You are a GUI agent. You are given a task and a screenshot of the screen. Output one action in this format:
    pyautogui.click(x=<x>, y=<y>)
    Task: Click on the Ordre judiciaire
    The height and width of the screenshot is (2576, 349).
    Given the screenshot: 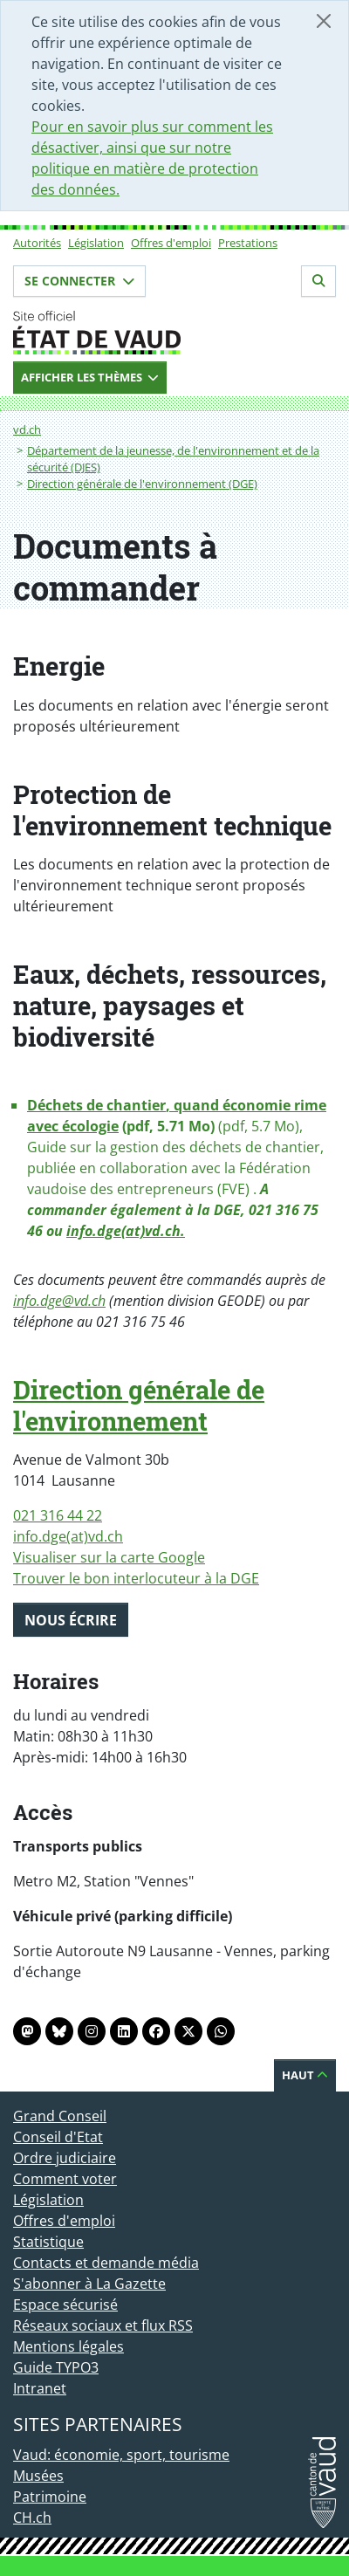 What is the action you would take?
    pyautogui.click(x=64, y=2157)
    